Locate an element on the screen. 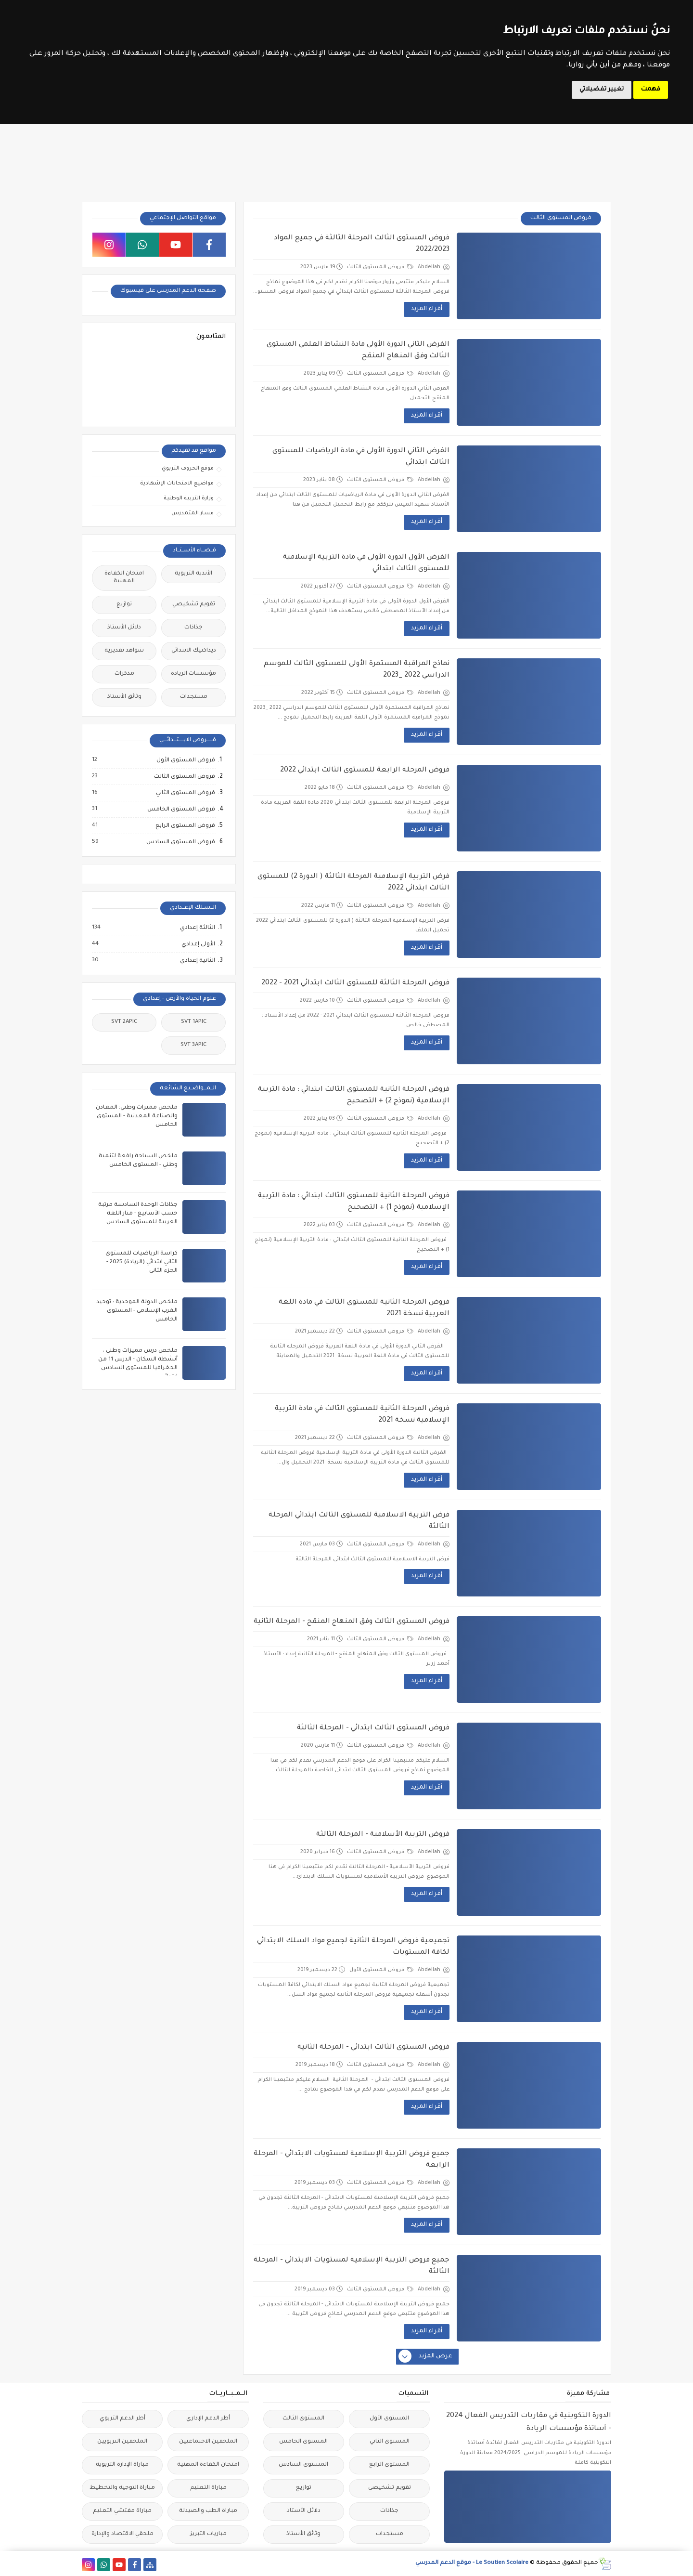 The height and width of the screenshot is (2576, 693). أطر الدعم التربوي is located at coordinates (122, 2419).